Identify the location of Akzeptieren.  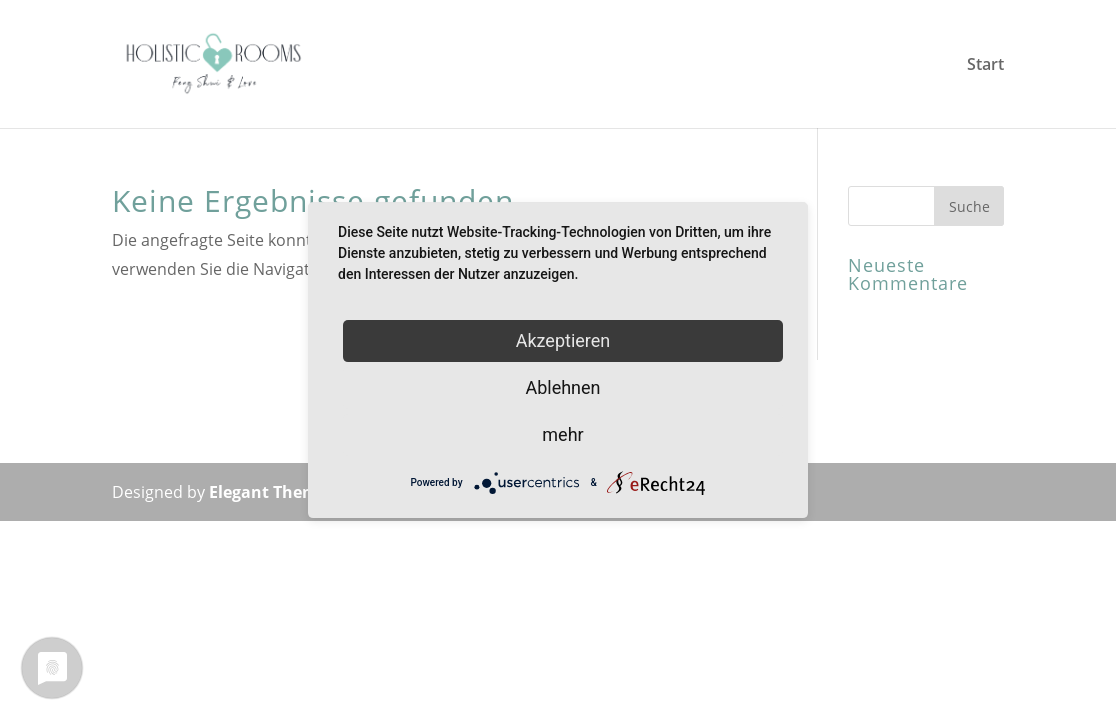
(563, 340).